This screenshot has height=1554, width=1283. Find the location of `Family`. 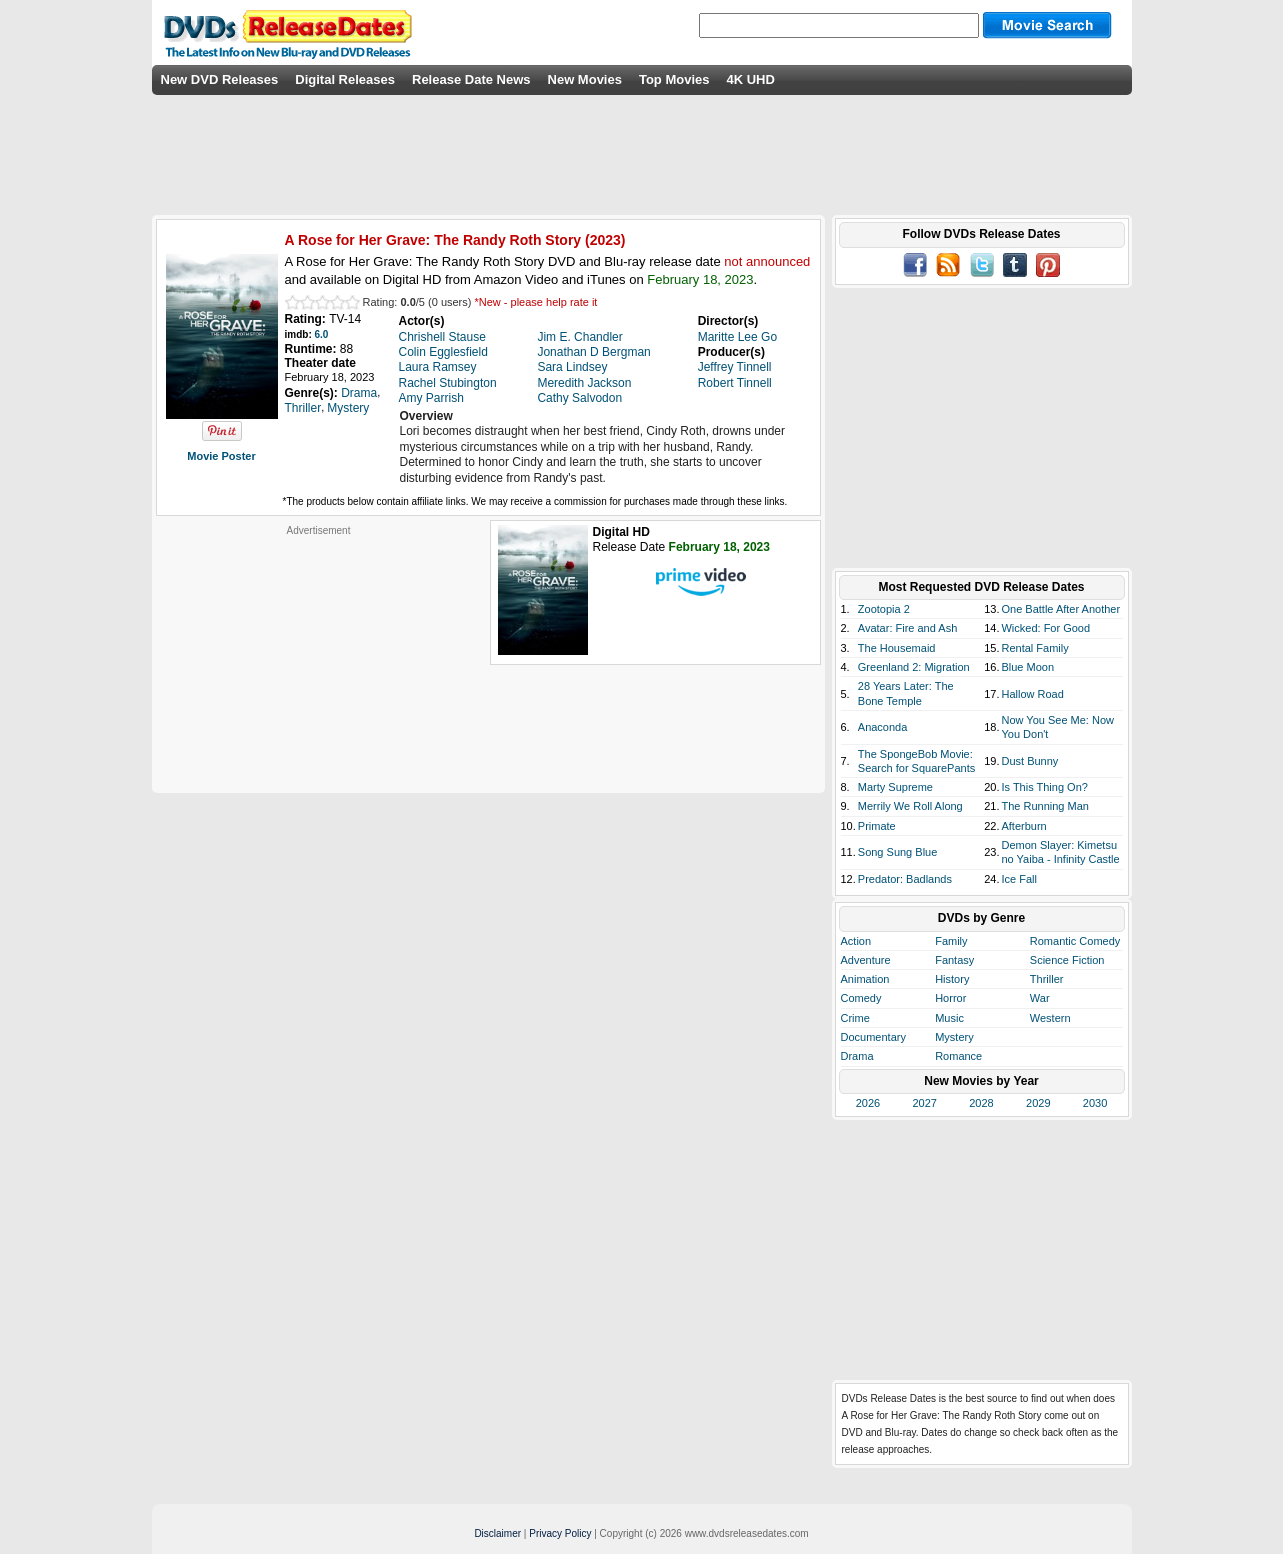

Family is located at coordinates (951, 941).